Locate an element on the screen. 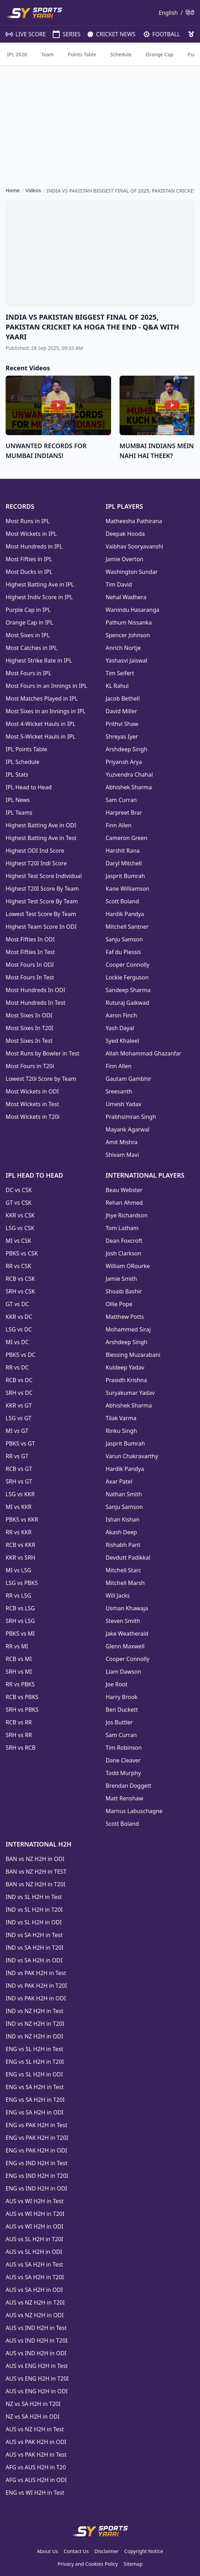  DC vs CSK is located at coordinates (19, 1190).